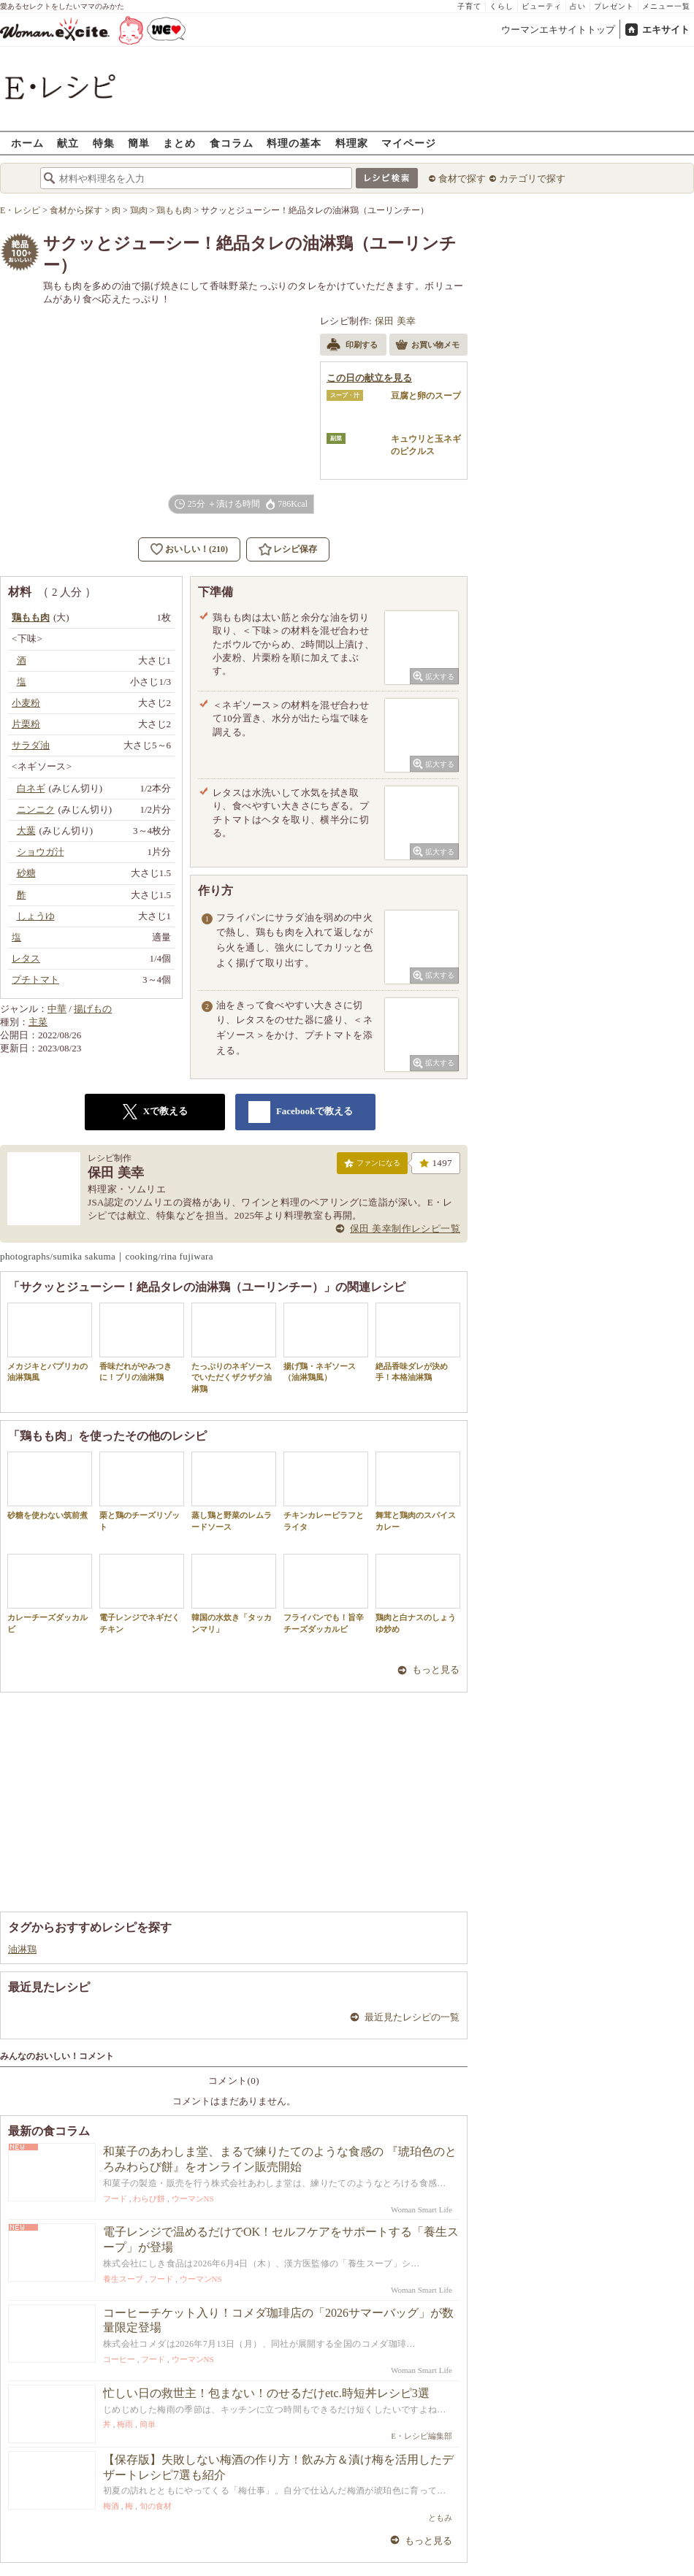 Image resolution: width=694 pixels, height=2576 pixels. What do you see at coordinates (325, 1593) in the screenshot?
I see `フライパンでも！旨辛チーズダッカルビ` at bounding box center [325, 1593].